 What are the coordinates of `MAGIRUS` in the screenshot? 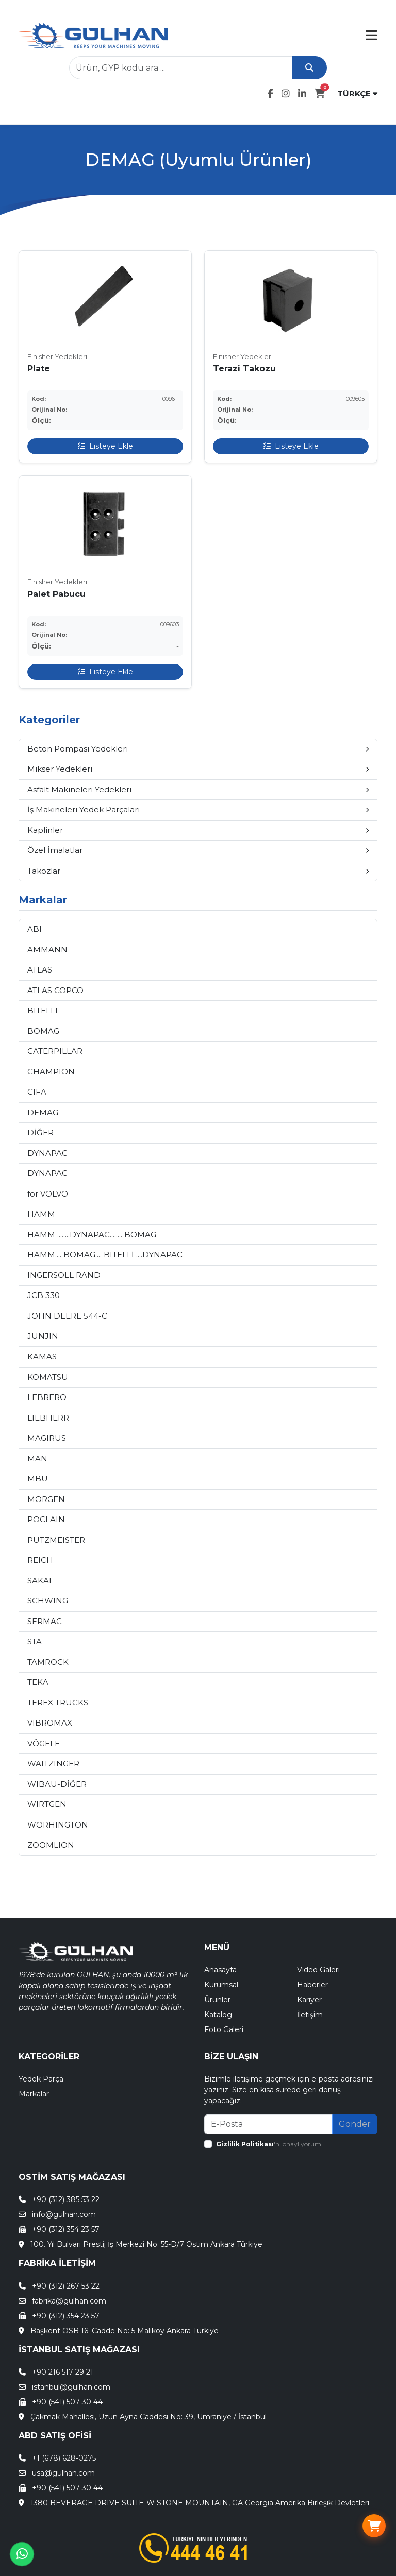 It's located at (46, 1438).